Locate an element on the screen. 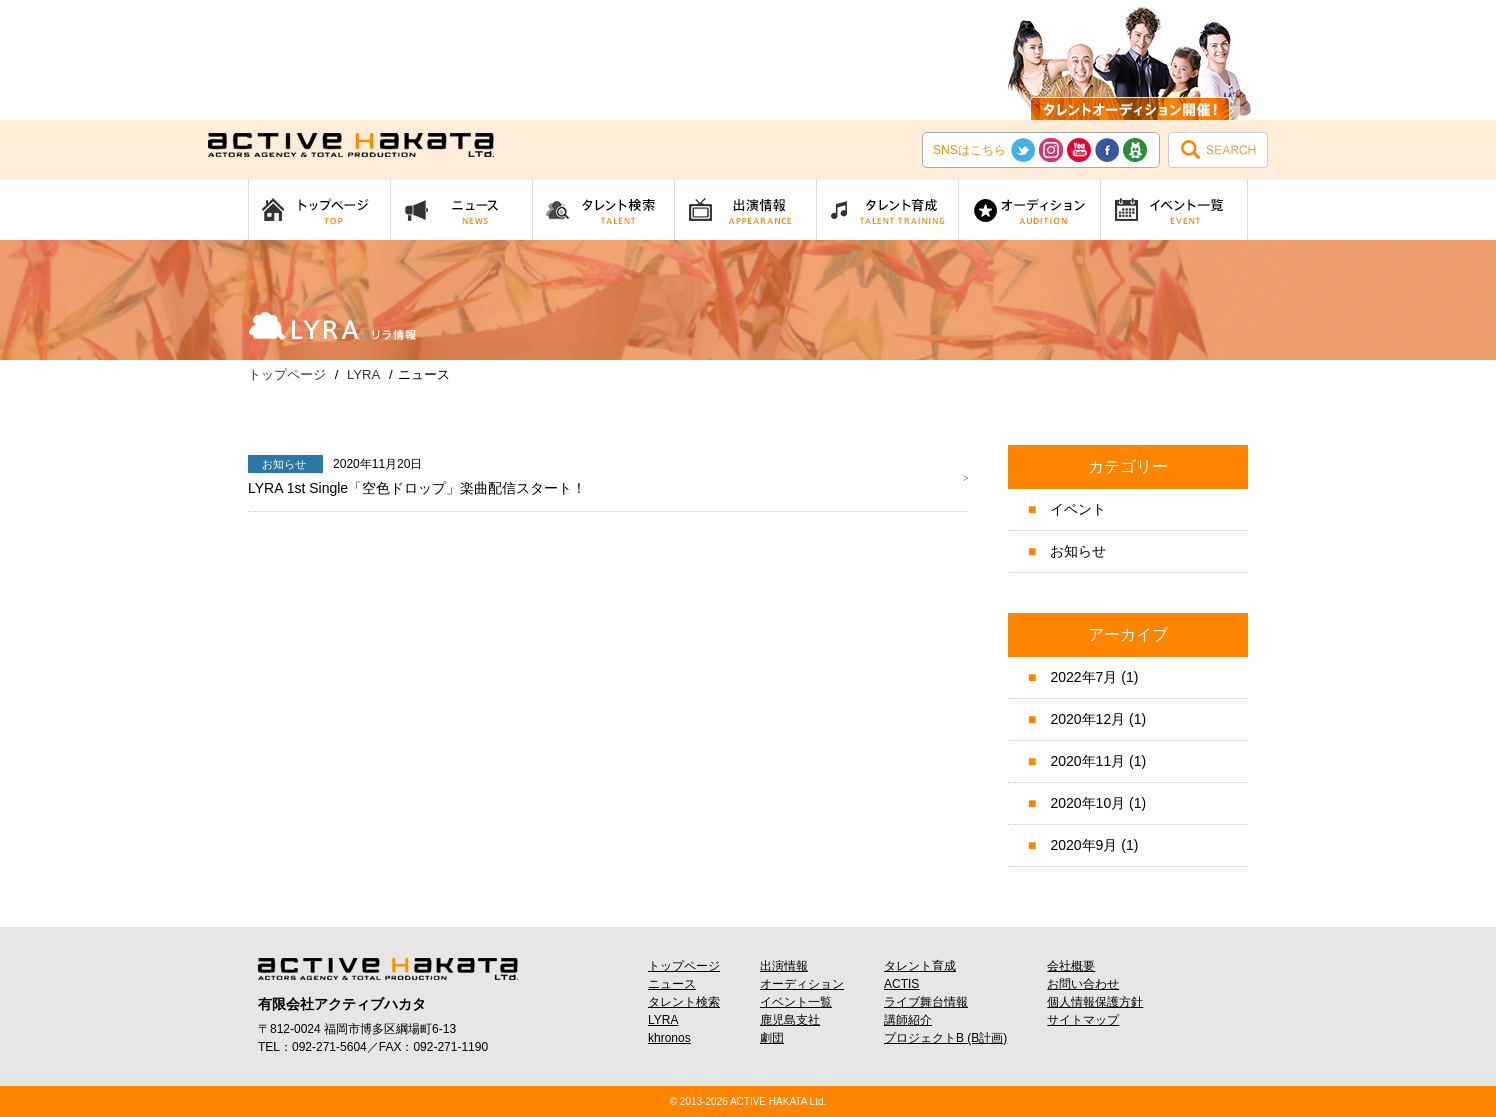 This screenshot has height=1117, width=1496. ライブ舞台情報 is located at coordinates (926, 1002).